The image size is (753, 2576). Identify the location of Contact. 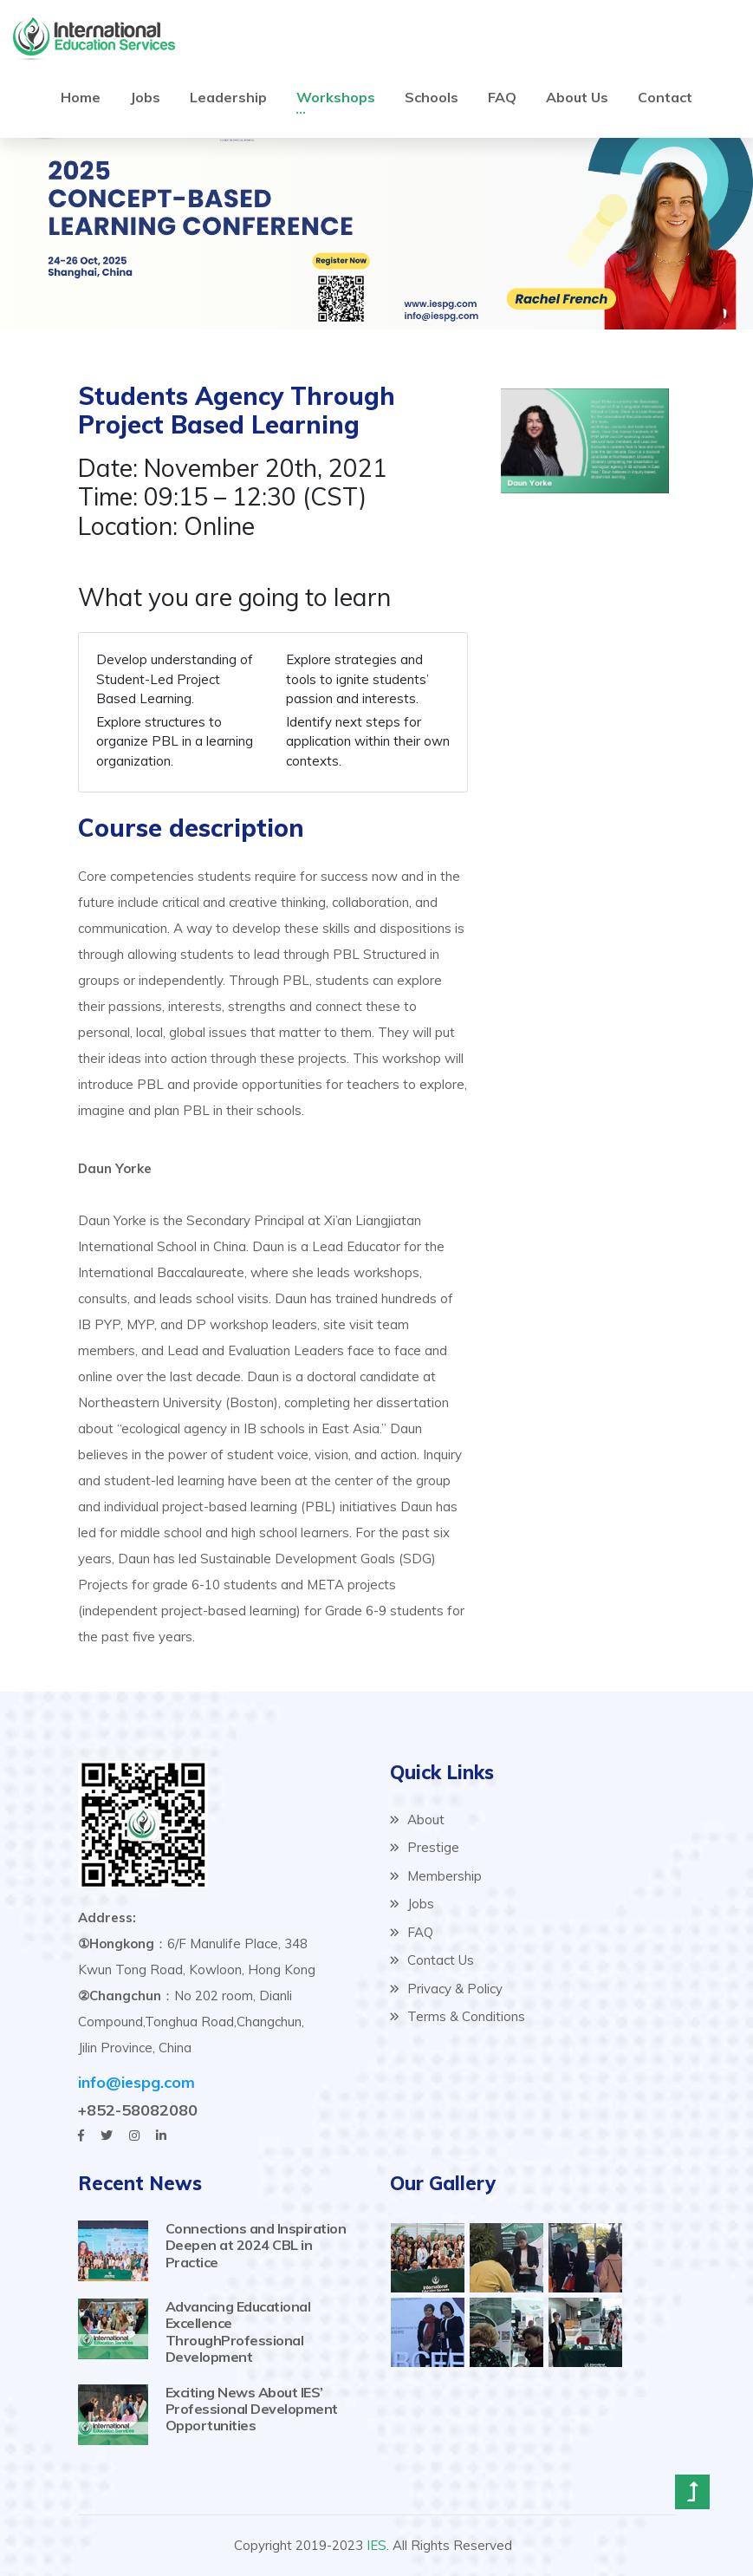
(665, 96).